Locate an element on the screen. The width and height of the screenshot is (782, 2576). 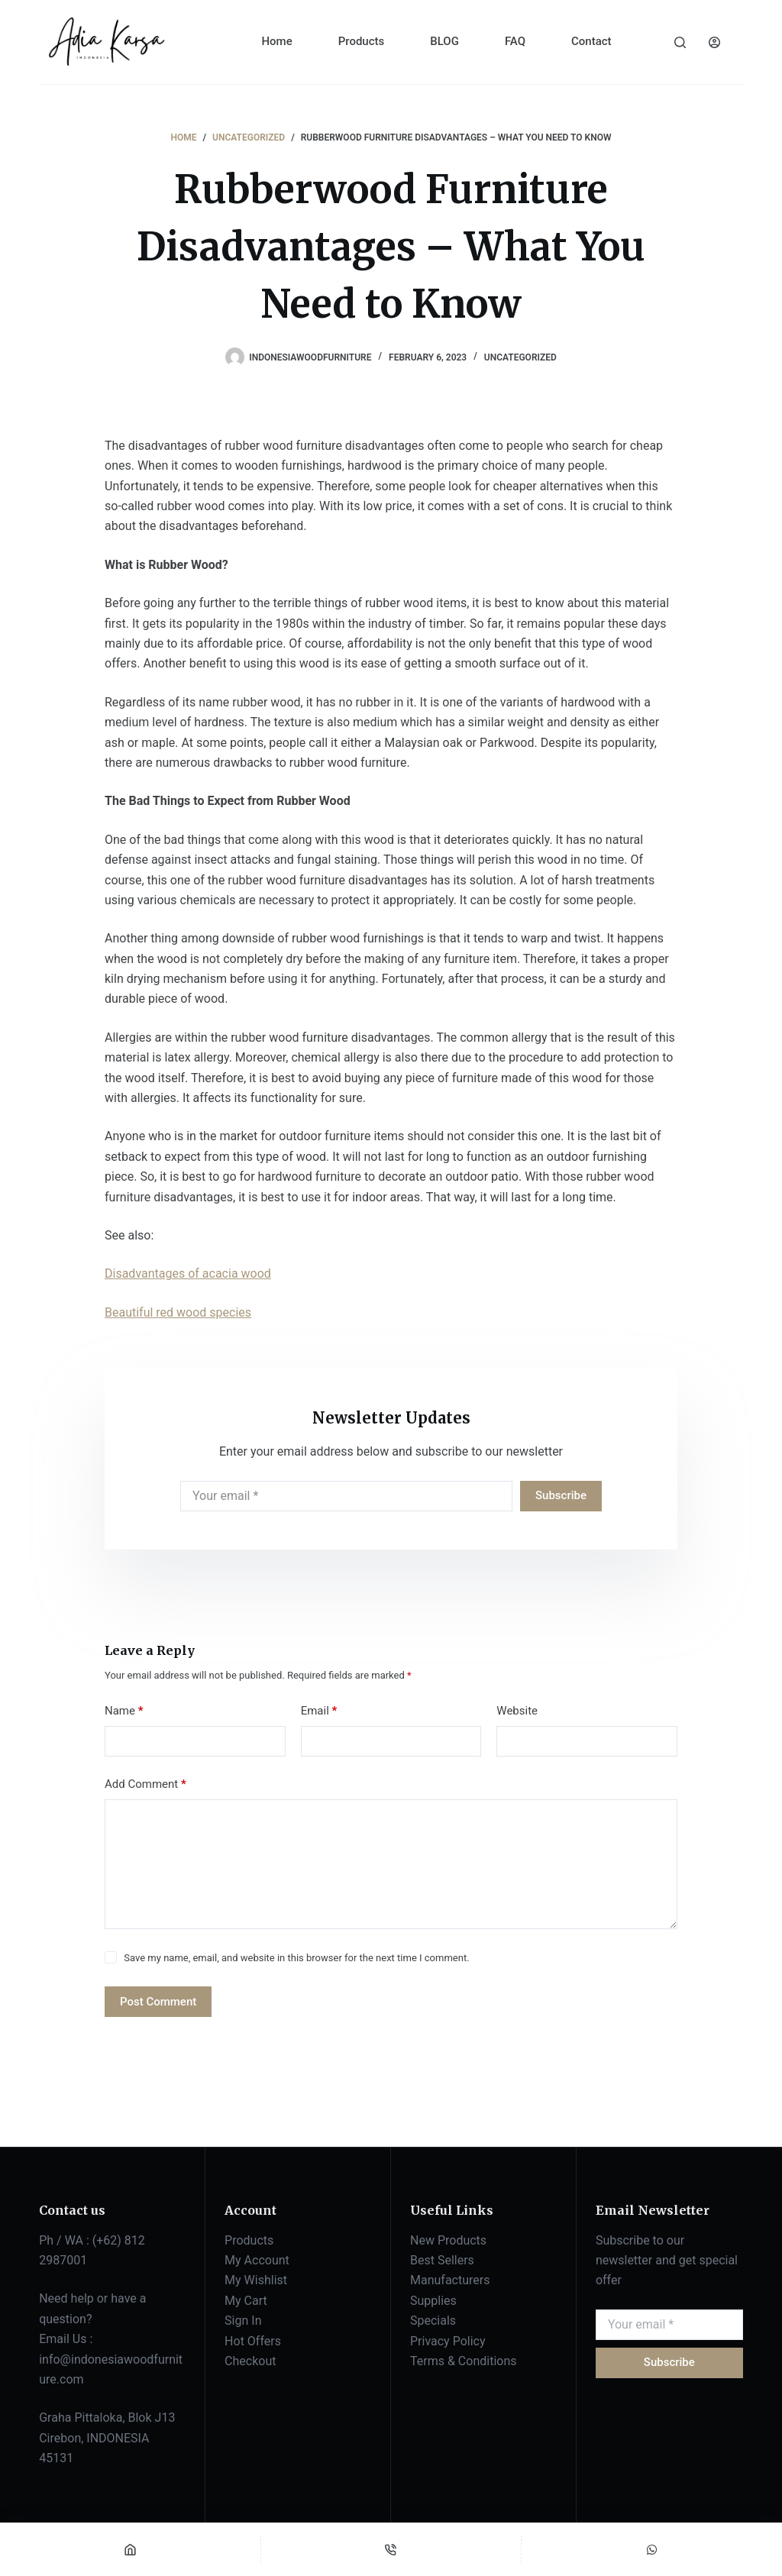
Email is located at coordinates (319, 1711).